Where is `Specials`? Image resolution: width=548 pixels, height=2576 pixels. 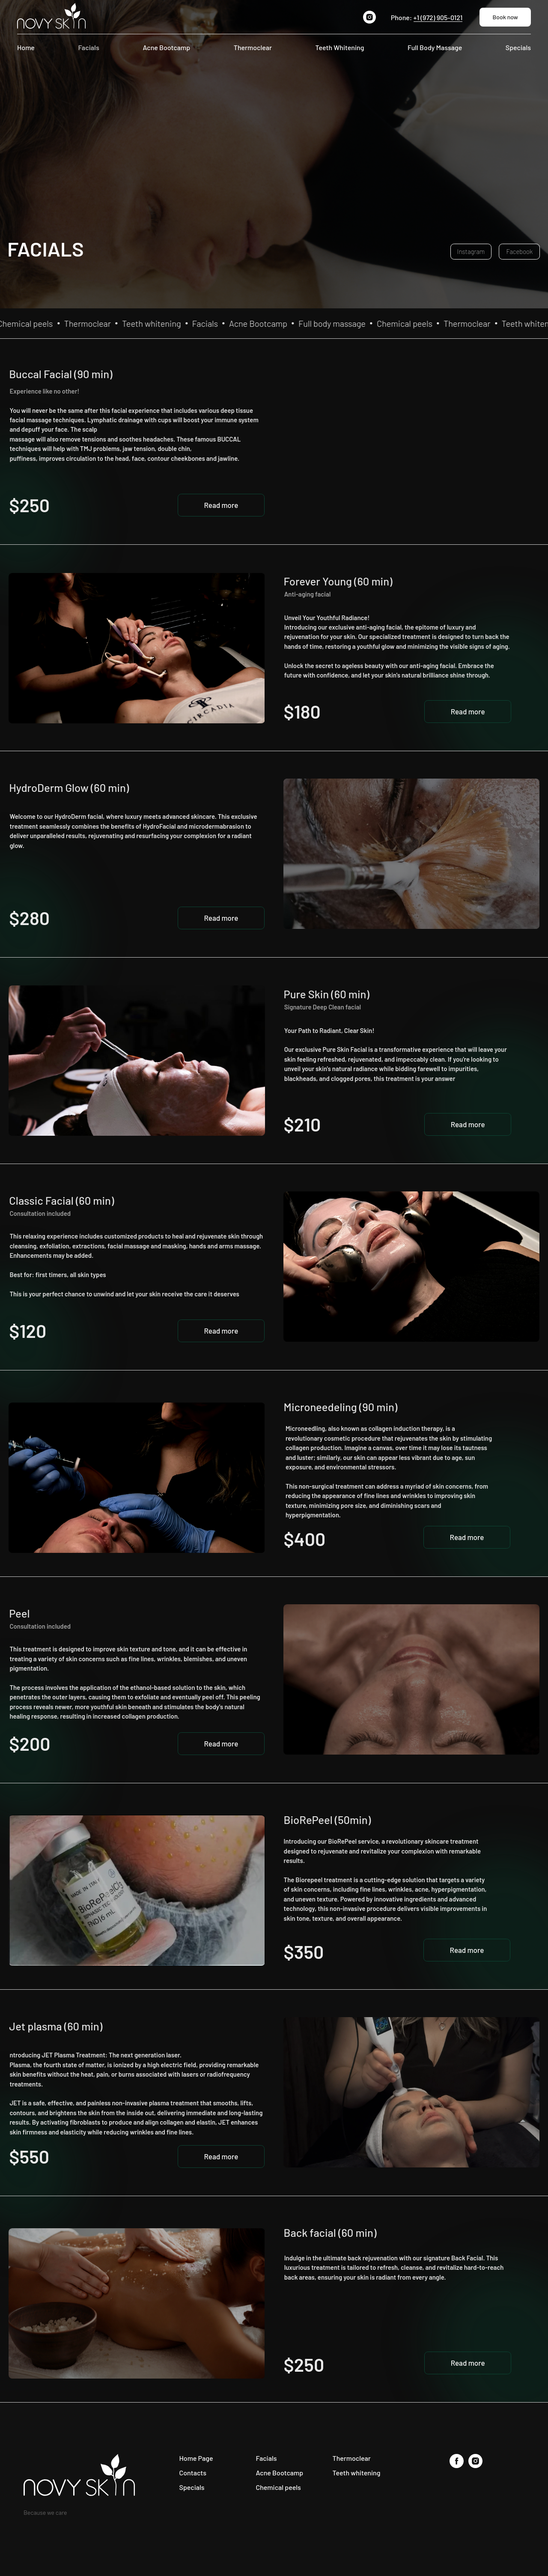
Specials is located at coordinates (518, 47).